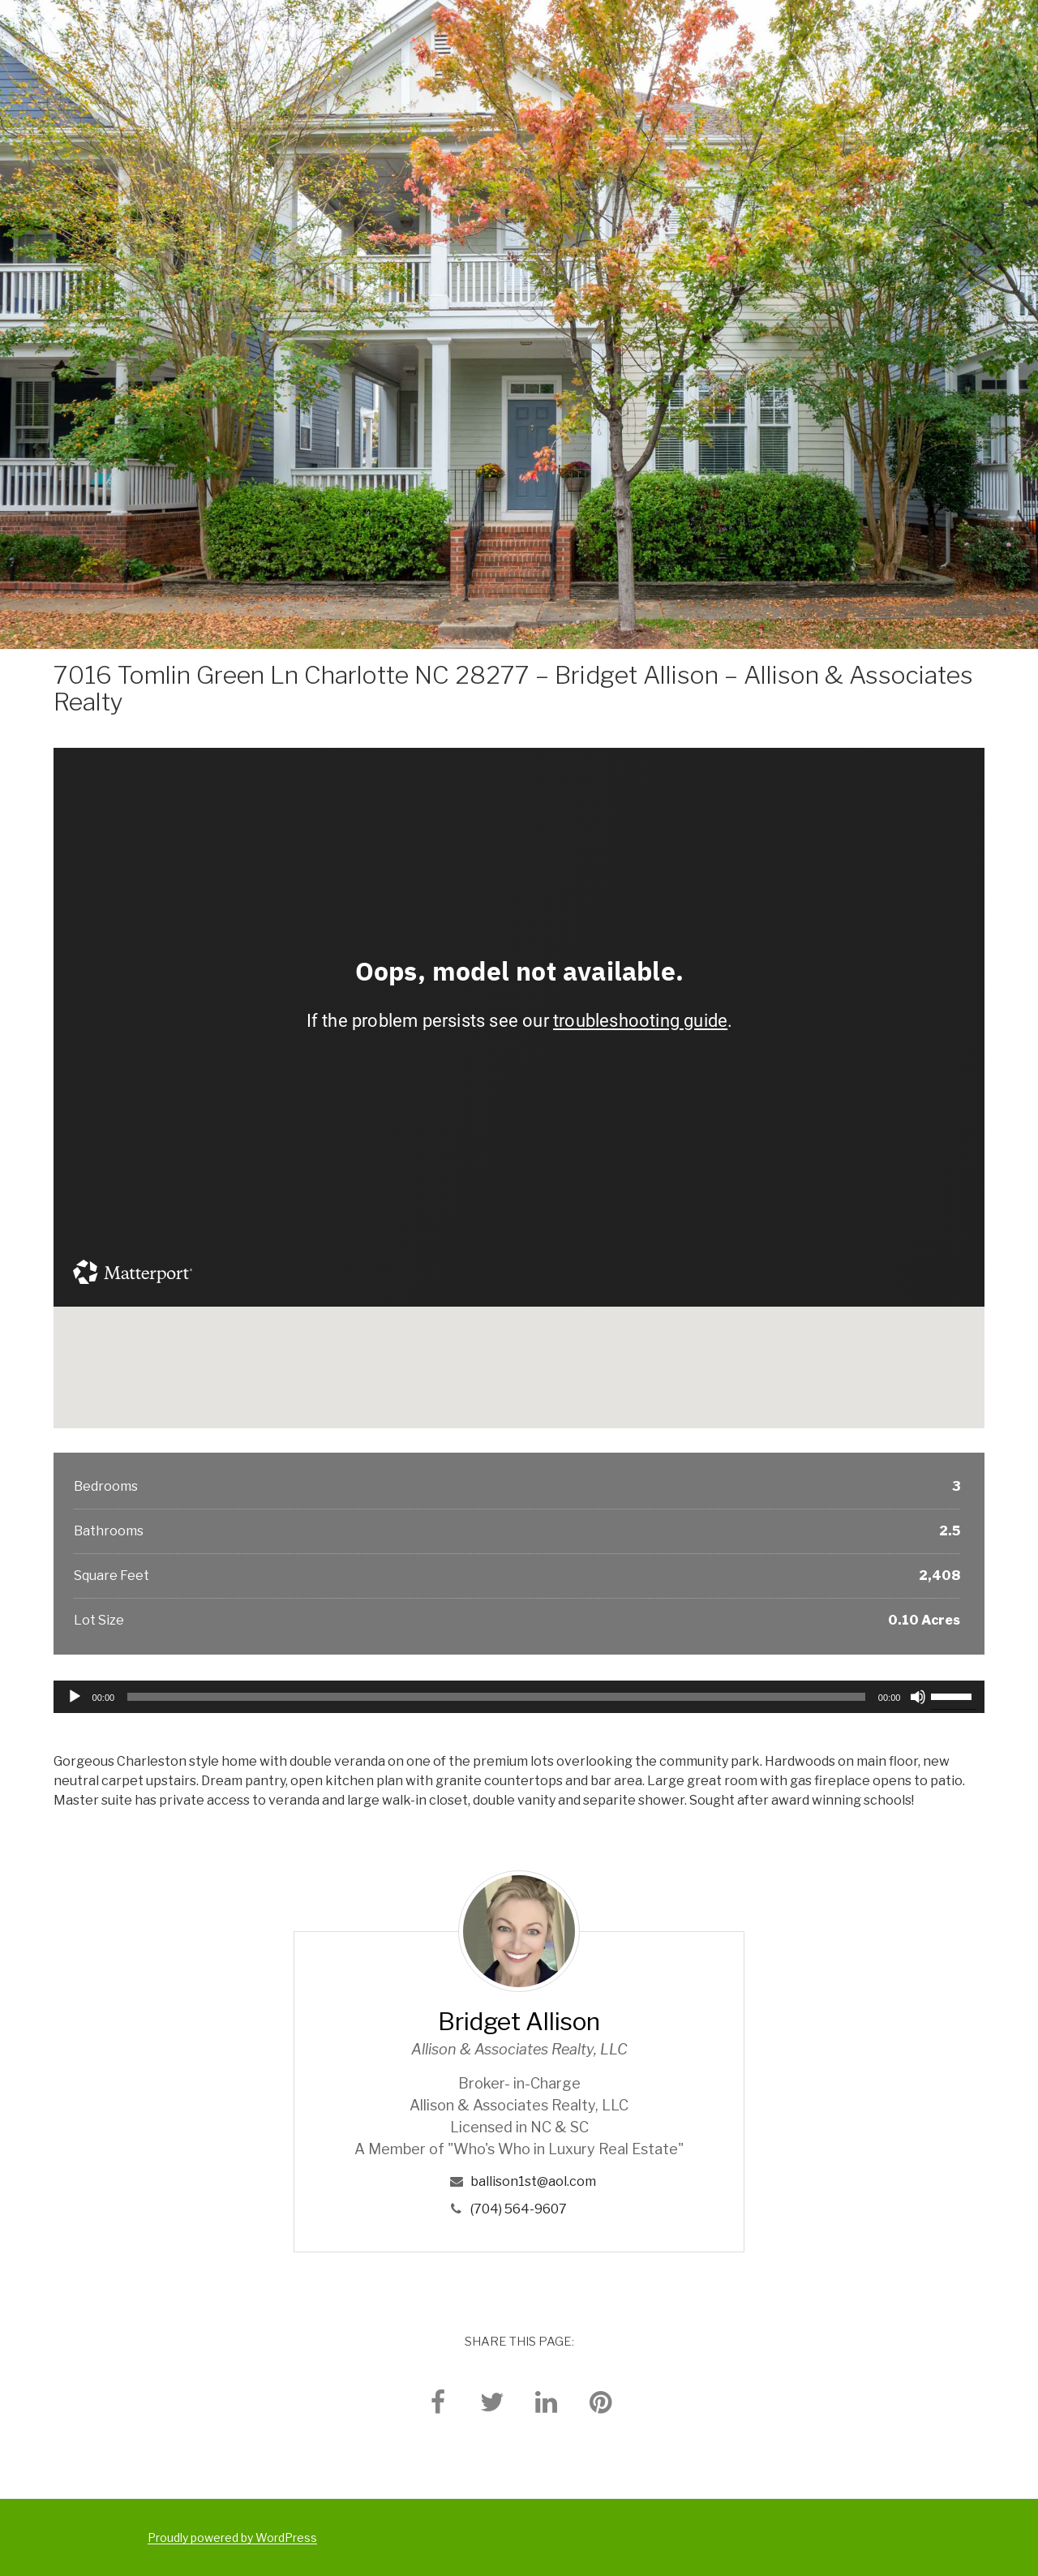 The height and width of the screenshot is (2576, 1038). Describe the element at coordinates (601, 2401) in the screenshot. I see `[pinterest]` at that location.